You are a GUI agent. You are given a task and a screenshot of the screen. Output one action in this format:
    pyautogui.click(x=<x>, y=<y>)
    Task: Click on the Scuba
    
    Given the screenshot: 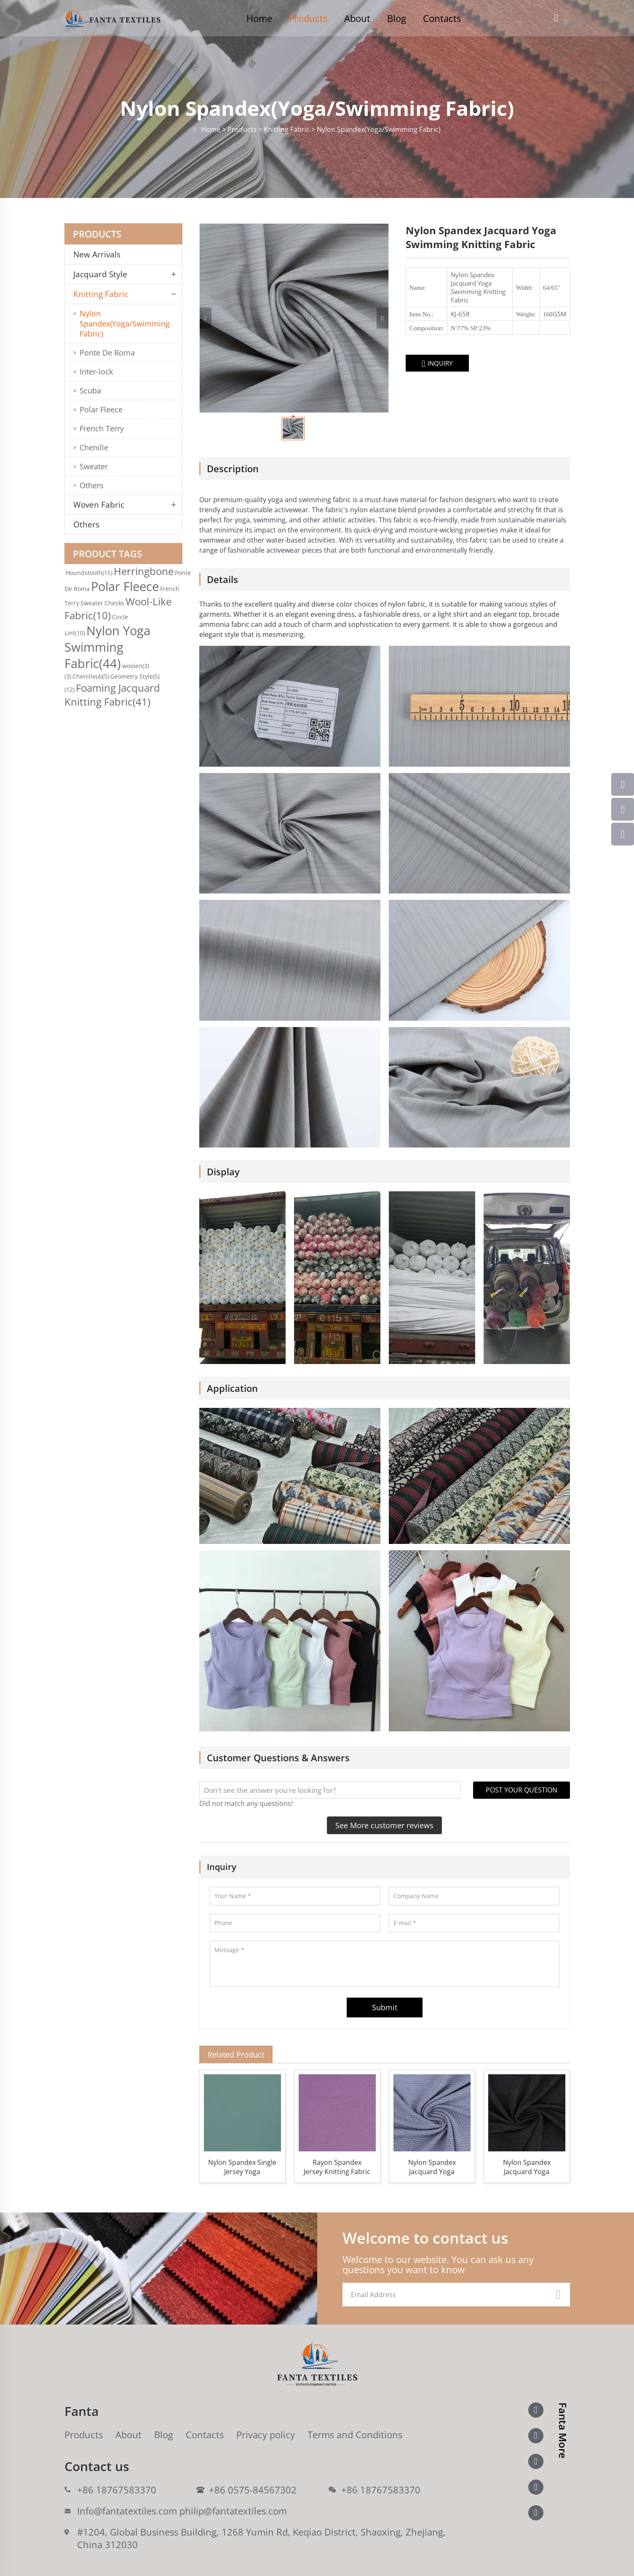 What is the action you would take?
    pyautogui.click(x=90, y=390)
    